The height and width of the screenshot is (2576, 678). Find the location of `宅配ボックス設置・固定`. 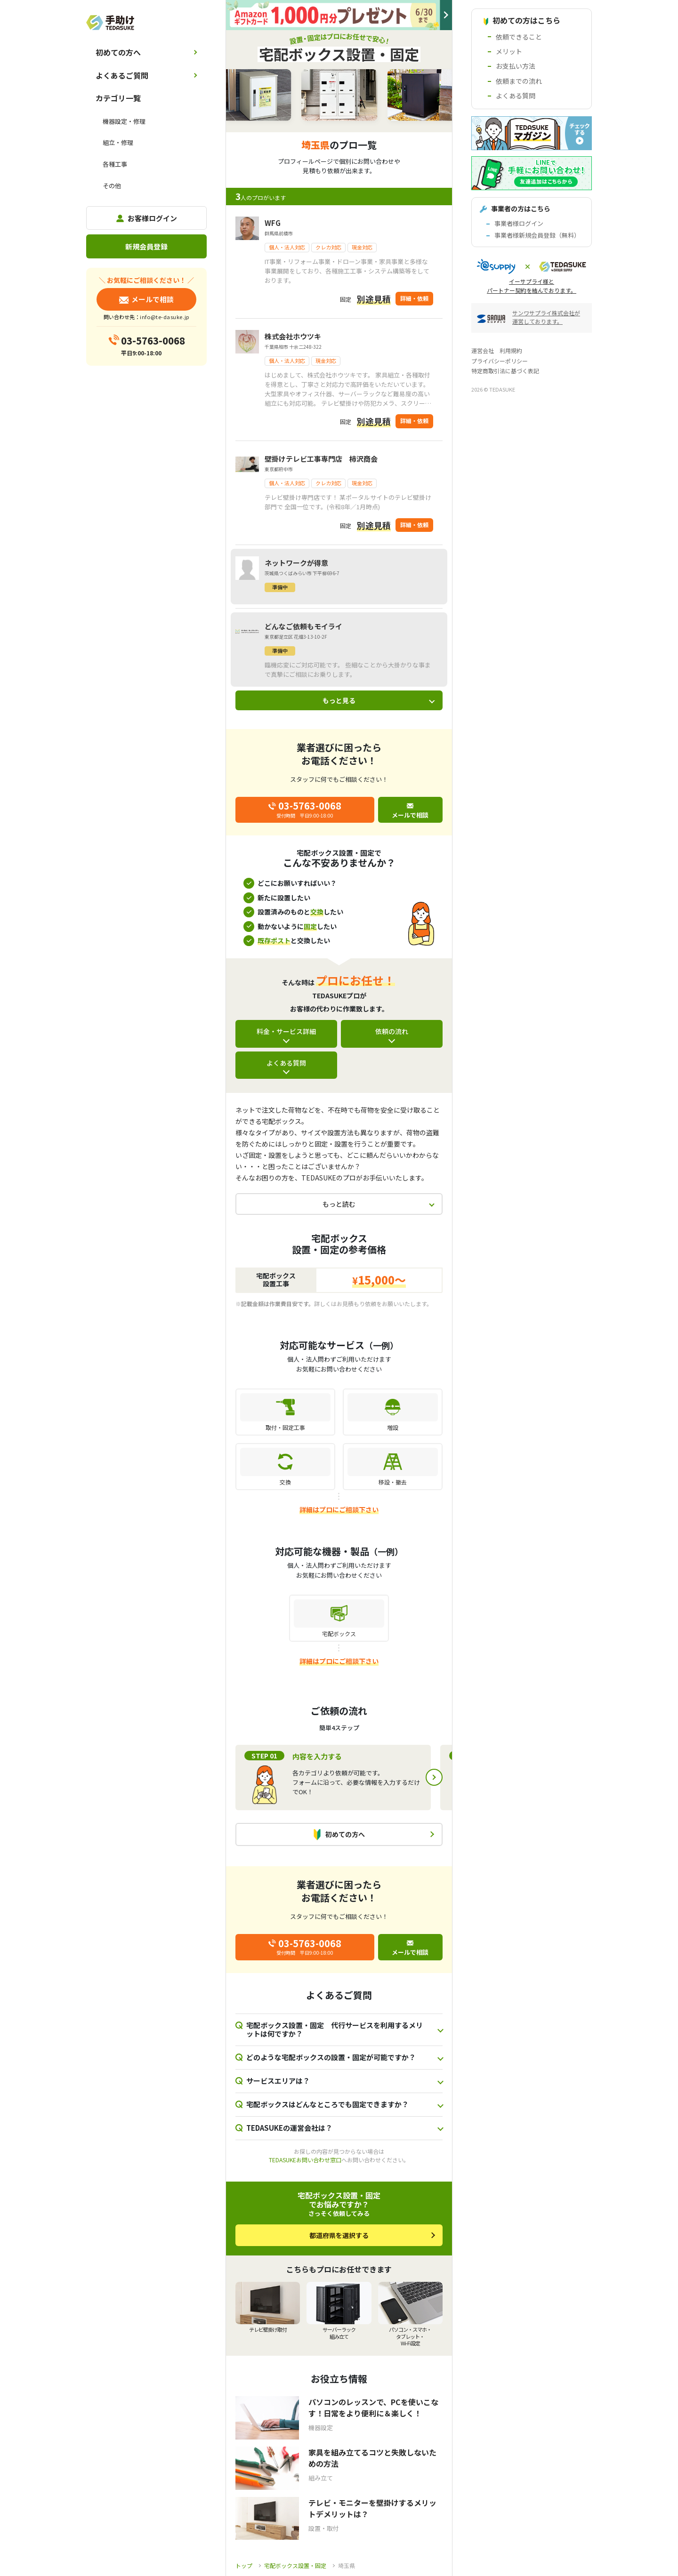

宅配ボックス設置・固定 is located at coordinates (295, 2565).